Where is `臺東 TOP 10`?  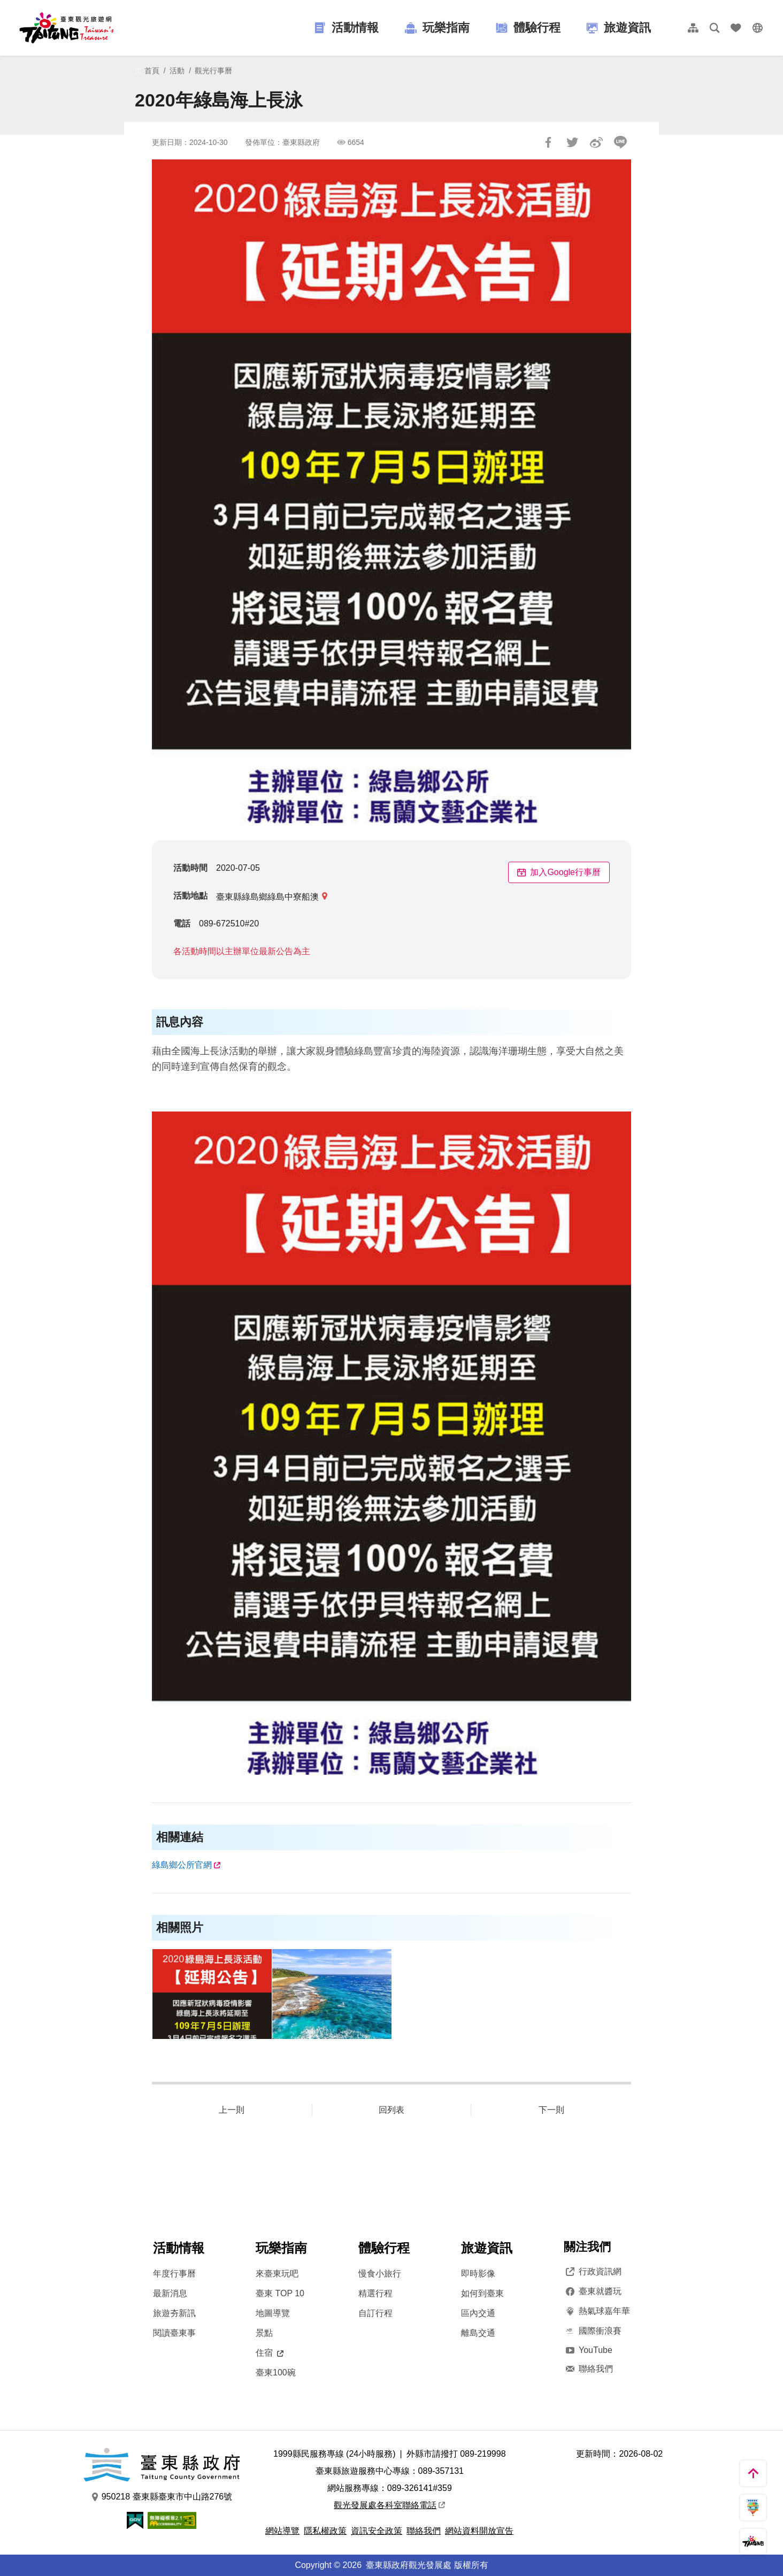
臺東 TOP 10 is located at coordinates (280, 2293).